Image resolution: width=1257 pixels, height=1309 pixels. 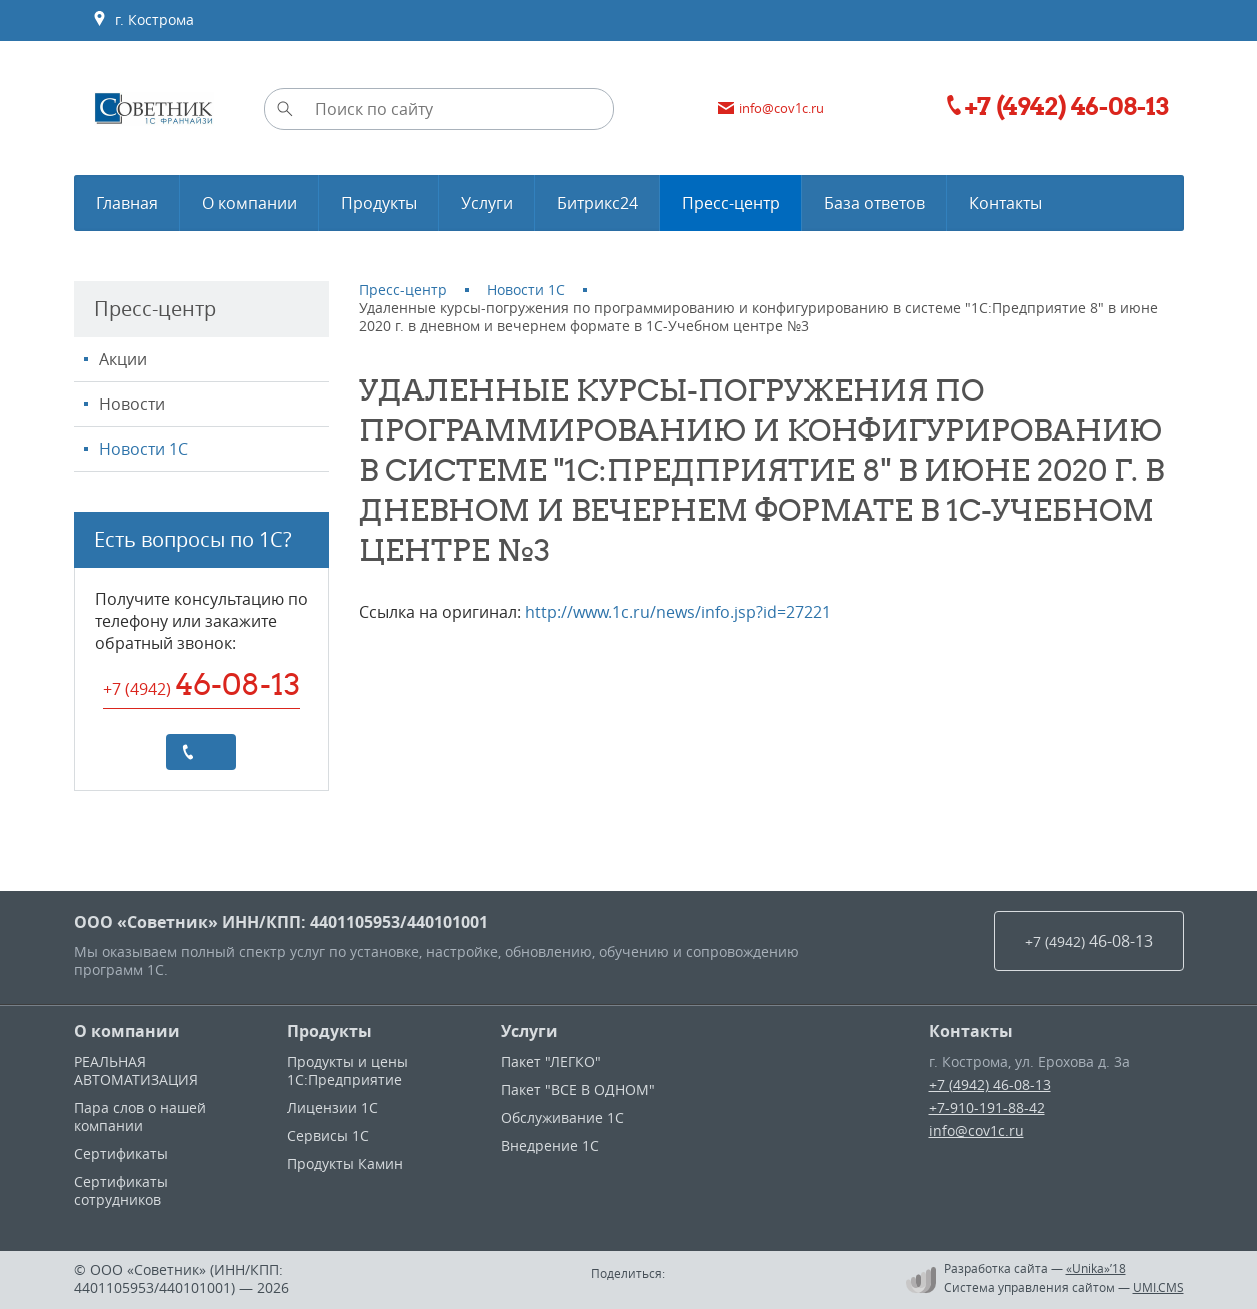 I want to click on Пакет "ВСЕ В ОДНОМ", so click(x=578, y=1089).